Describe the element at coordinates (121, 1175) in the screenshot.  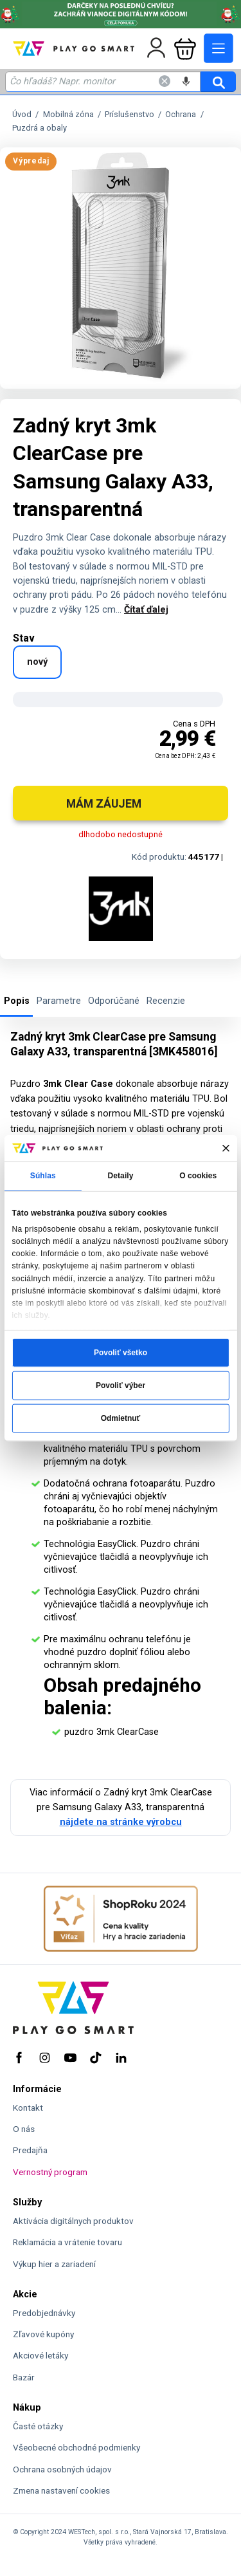
I see `Detaily [tab]` at that location.